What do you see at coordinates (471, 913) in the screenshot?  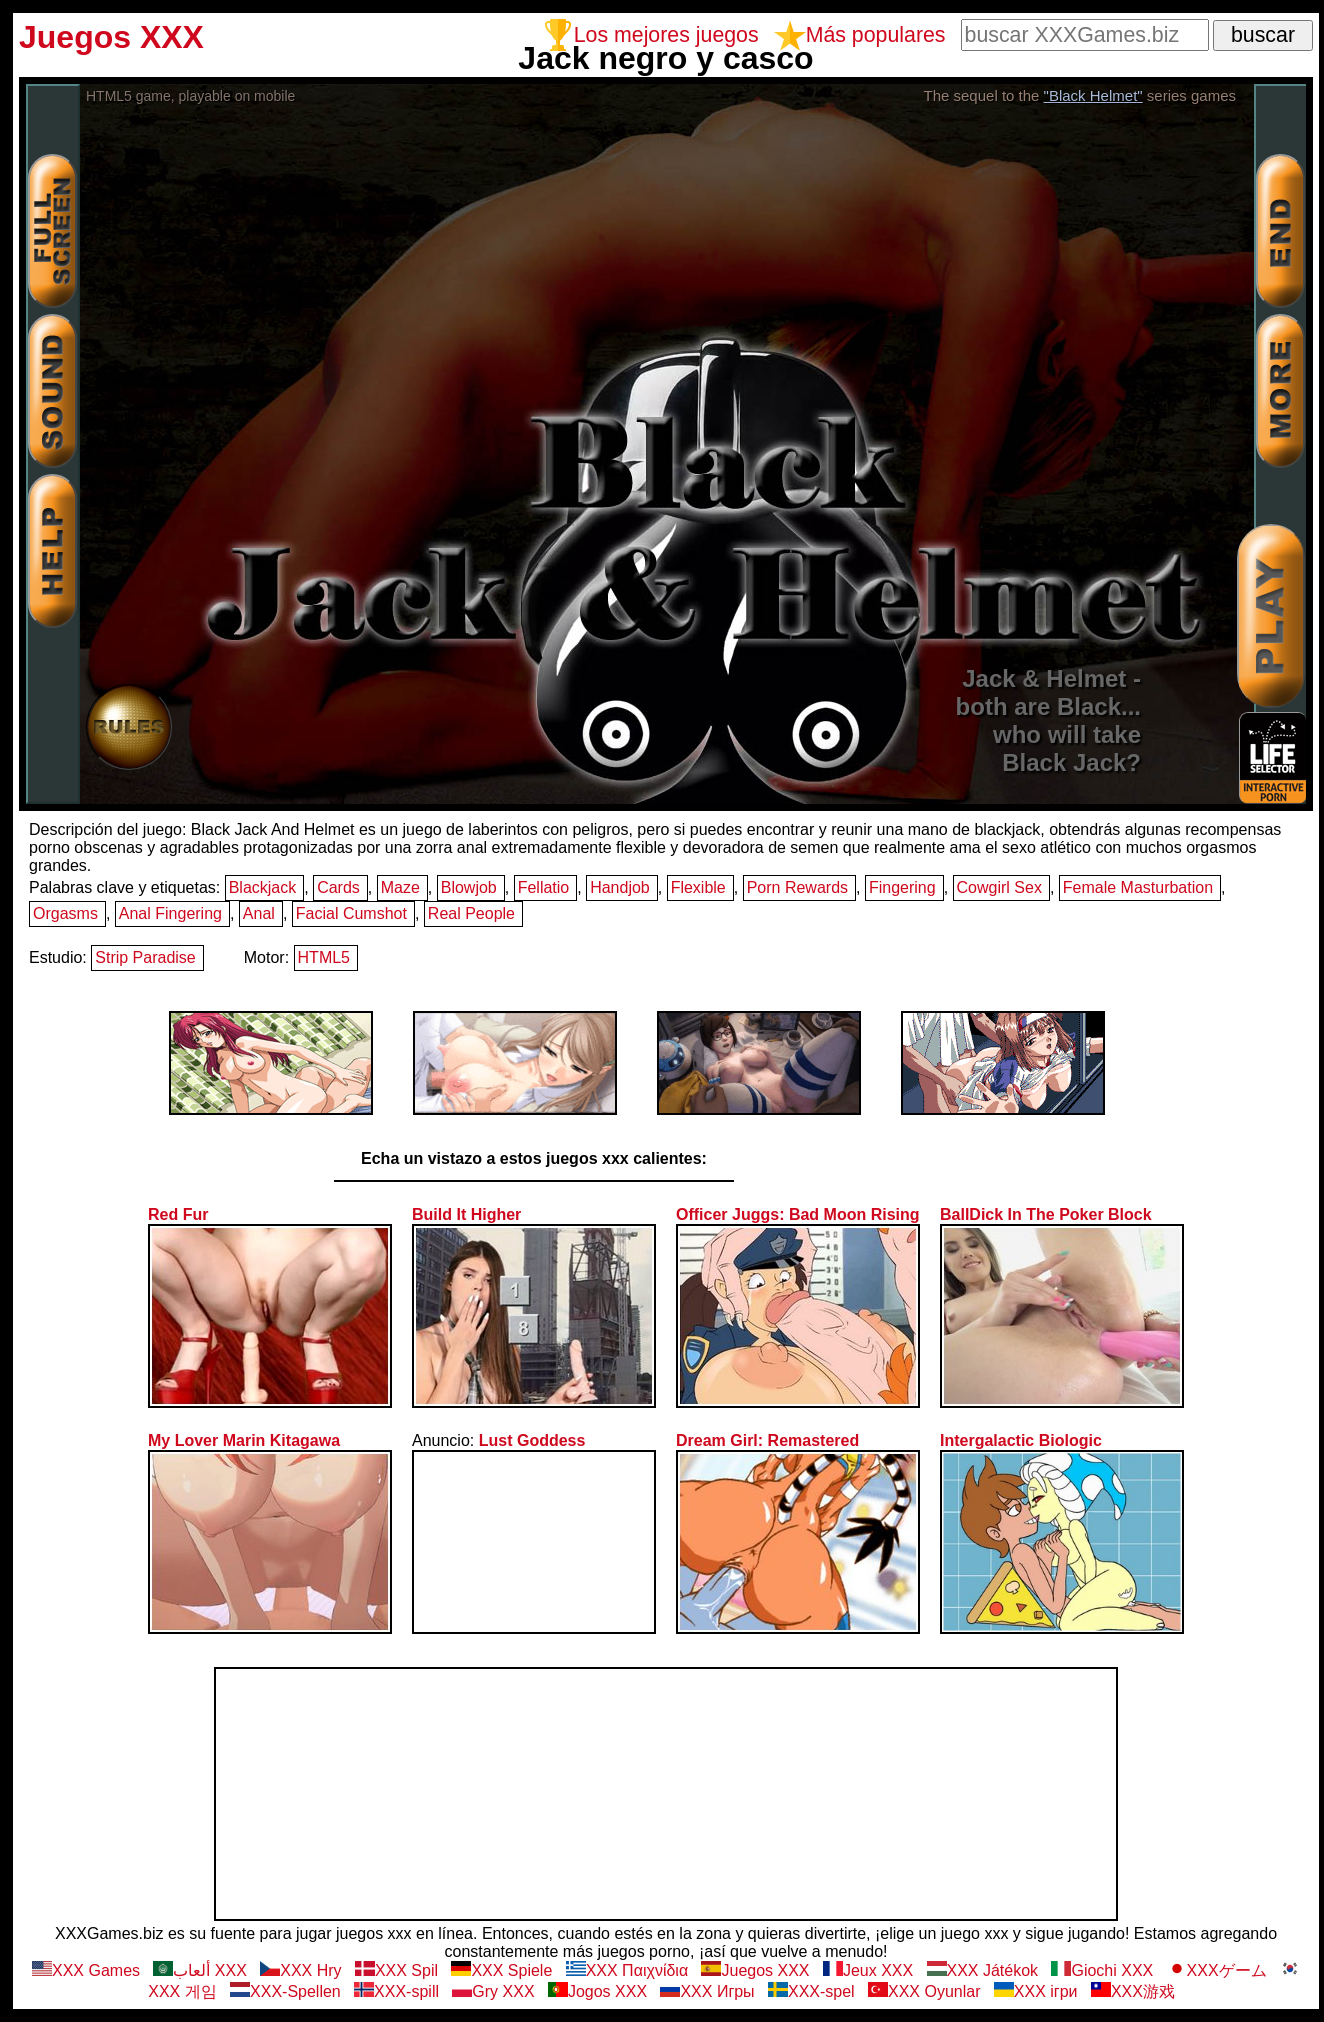 I see `Real People` at bounding box center [471, 913].